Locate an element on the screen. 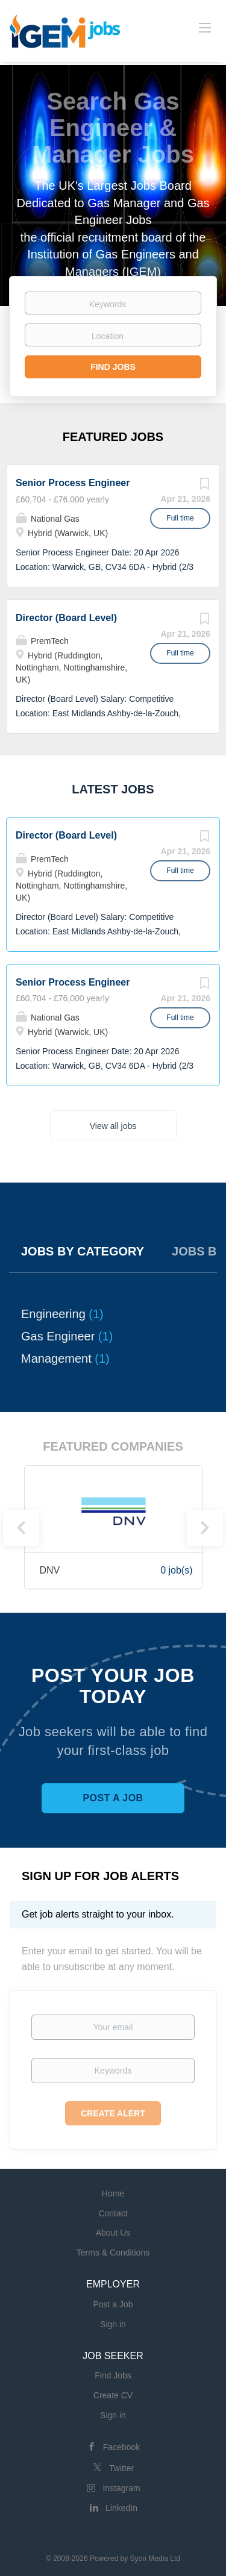 This screenshot has width=226, height=2576. Create CV is located at coordinates (113, 2395).